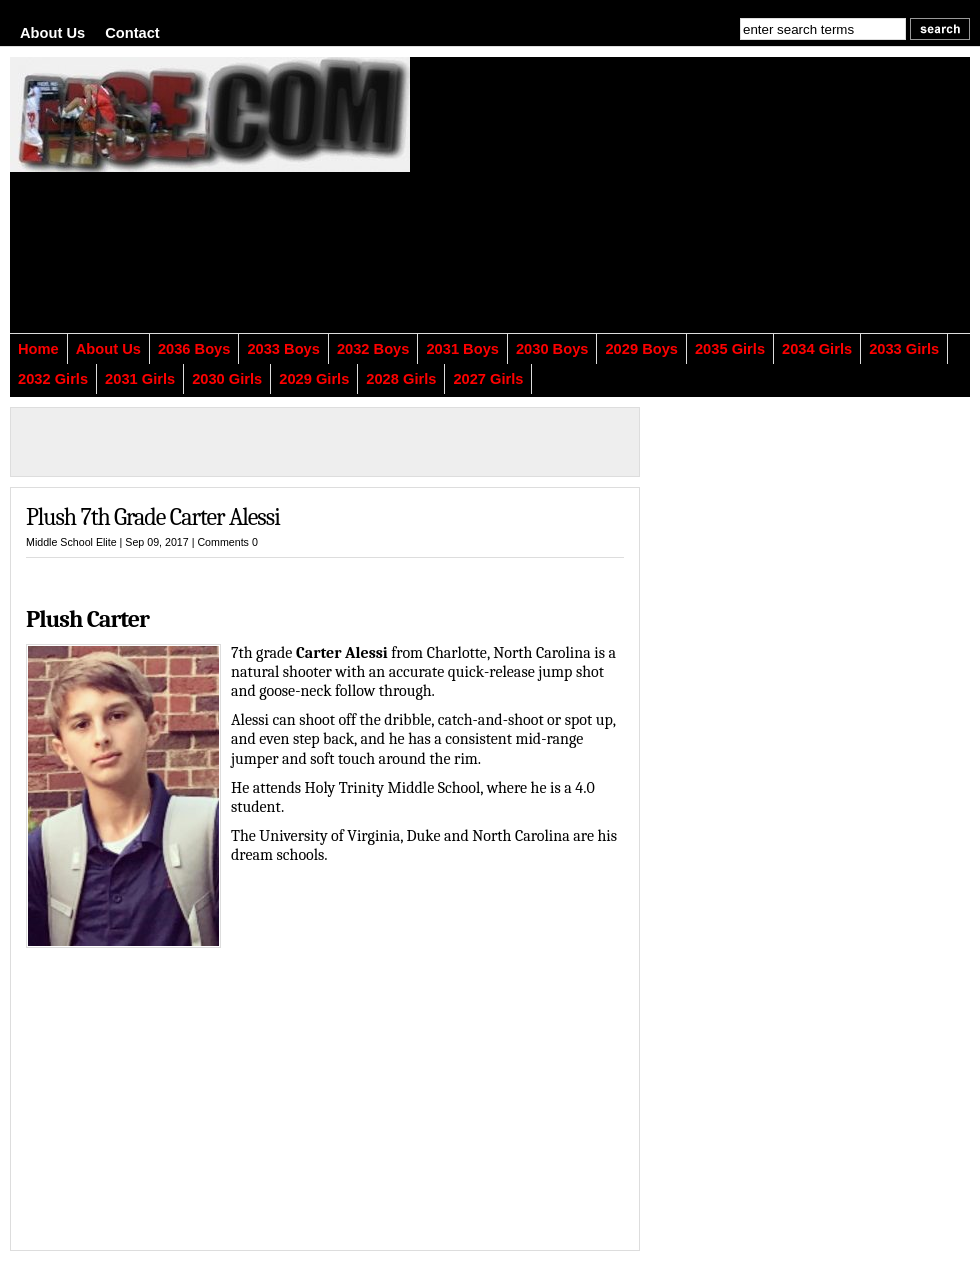  What do you see at coordinates (641, 349) in the screenshot?
I see `2029 Boys` at bounding box center [641, 349].